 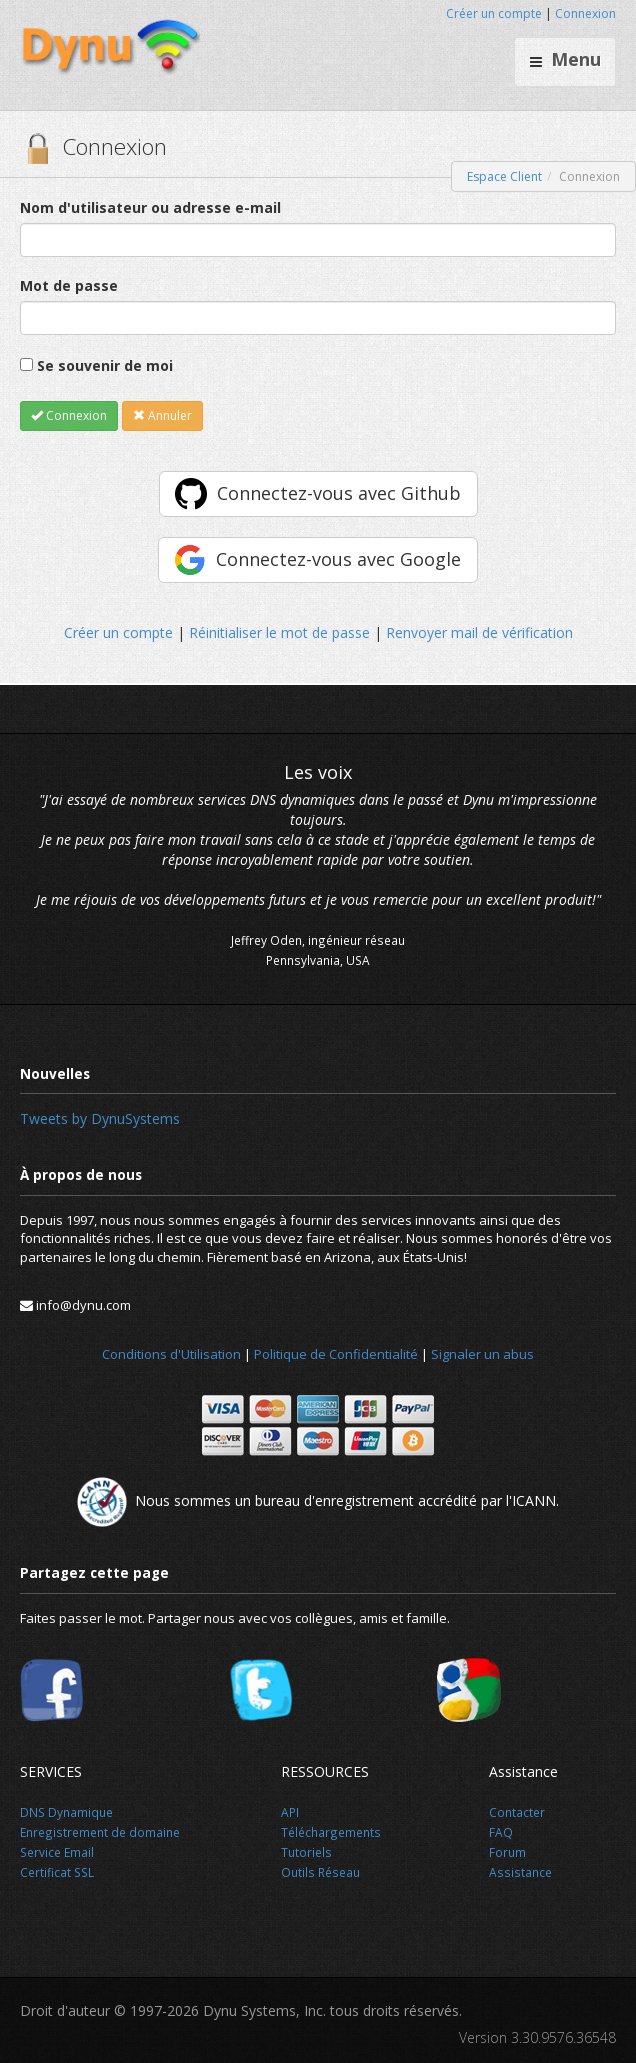 What do you see at coordinates (339, 493) in the screenshot?
I see `Connectez-vous avec Github` at bounding box center [339, 493].